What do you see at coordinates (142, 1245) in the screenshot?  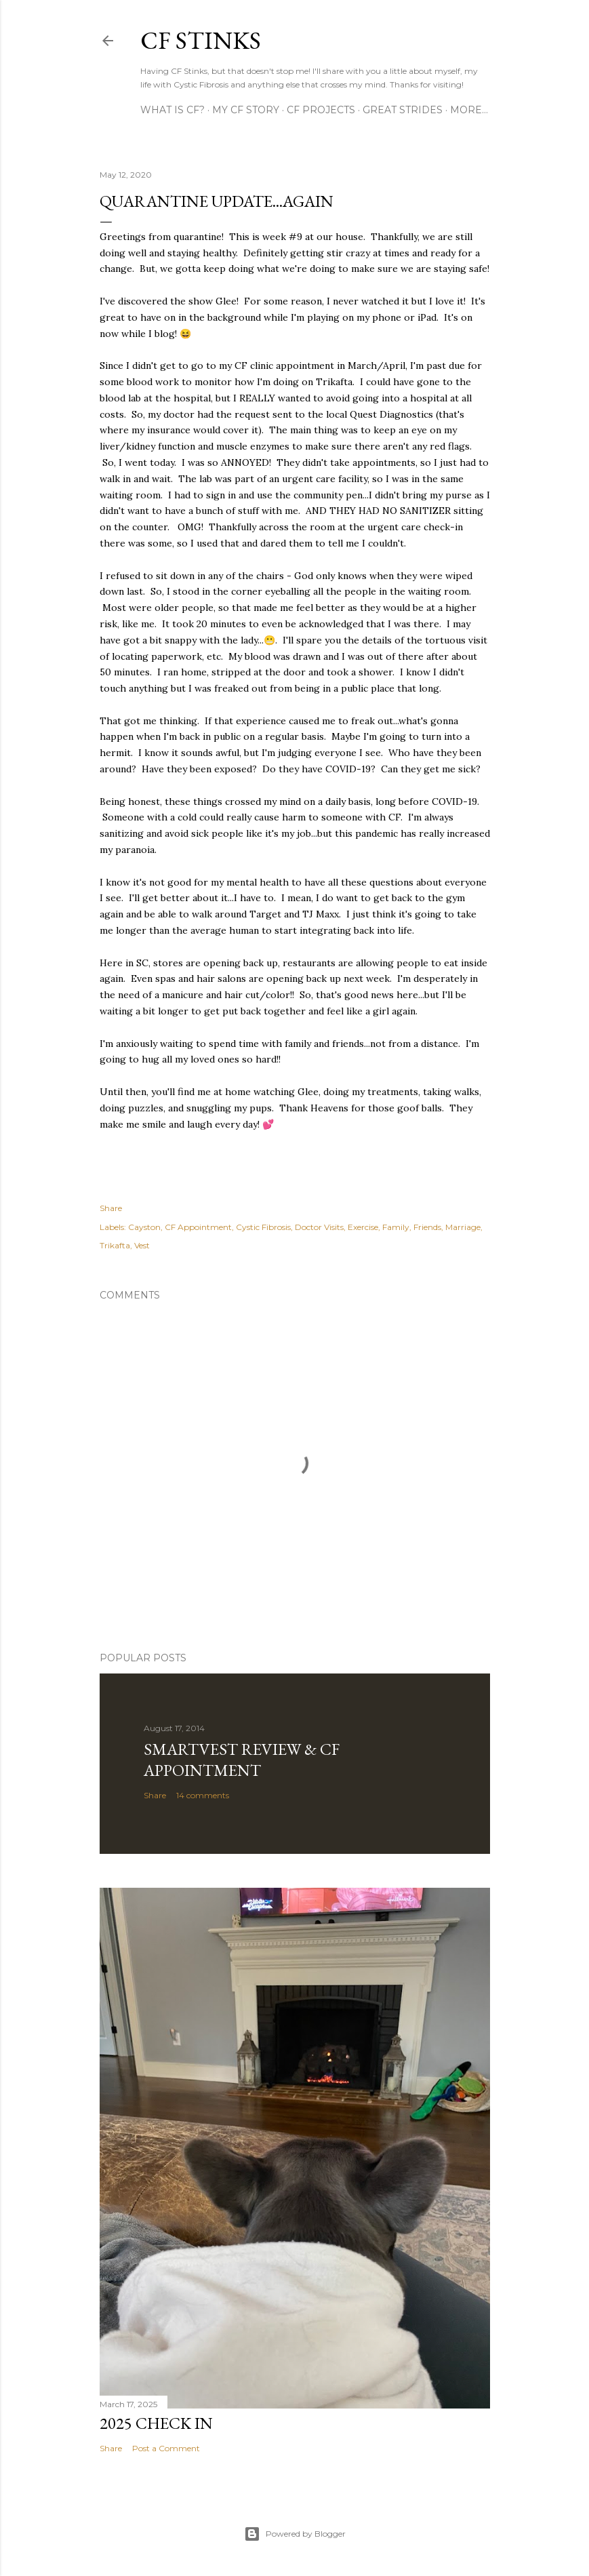 I see `Vest` at bounding box center [142, 1245].